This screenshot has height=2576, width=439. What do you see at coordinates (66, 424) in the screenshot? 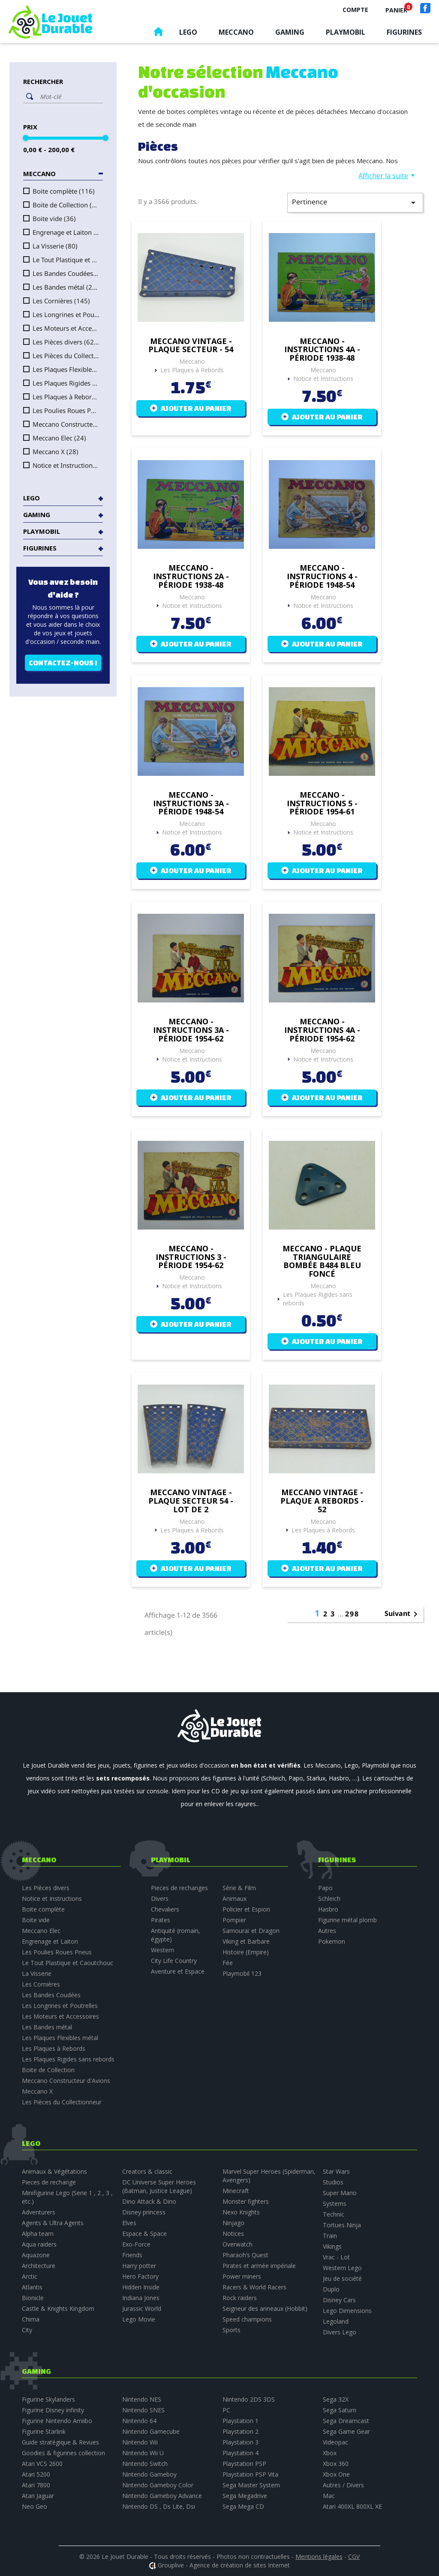
I see `Meccano Constructeur d'Avions` at bounding box center [66, 424].